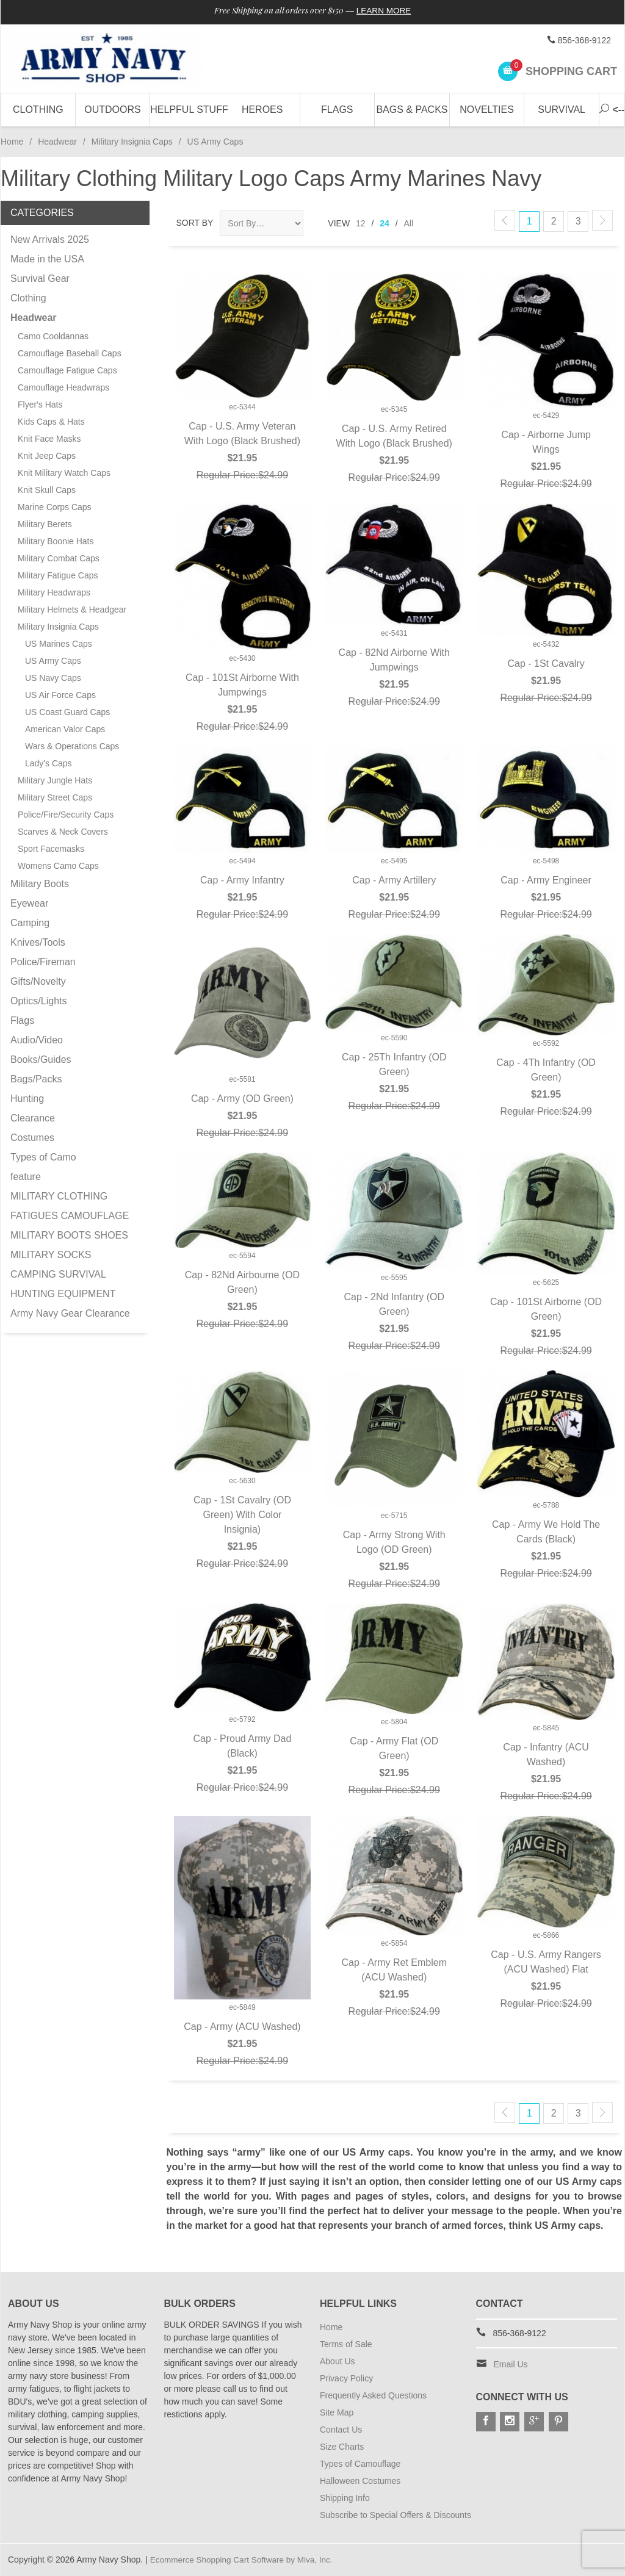 This screenshot has height=2576, width=625. I want to click on Learn More, so click(387, 11).